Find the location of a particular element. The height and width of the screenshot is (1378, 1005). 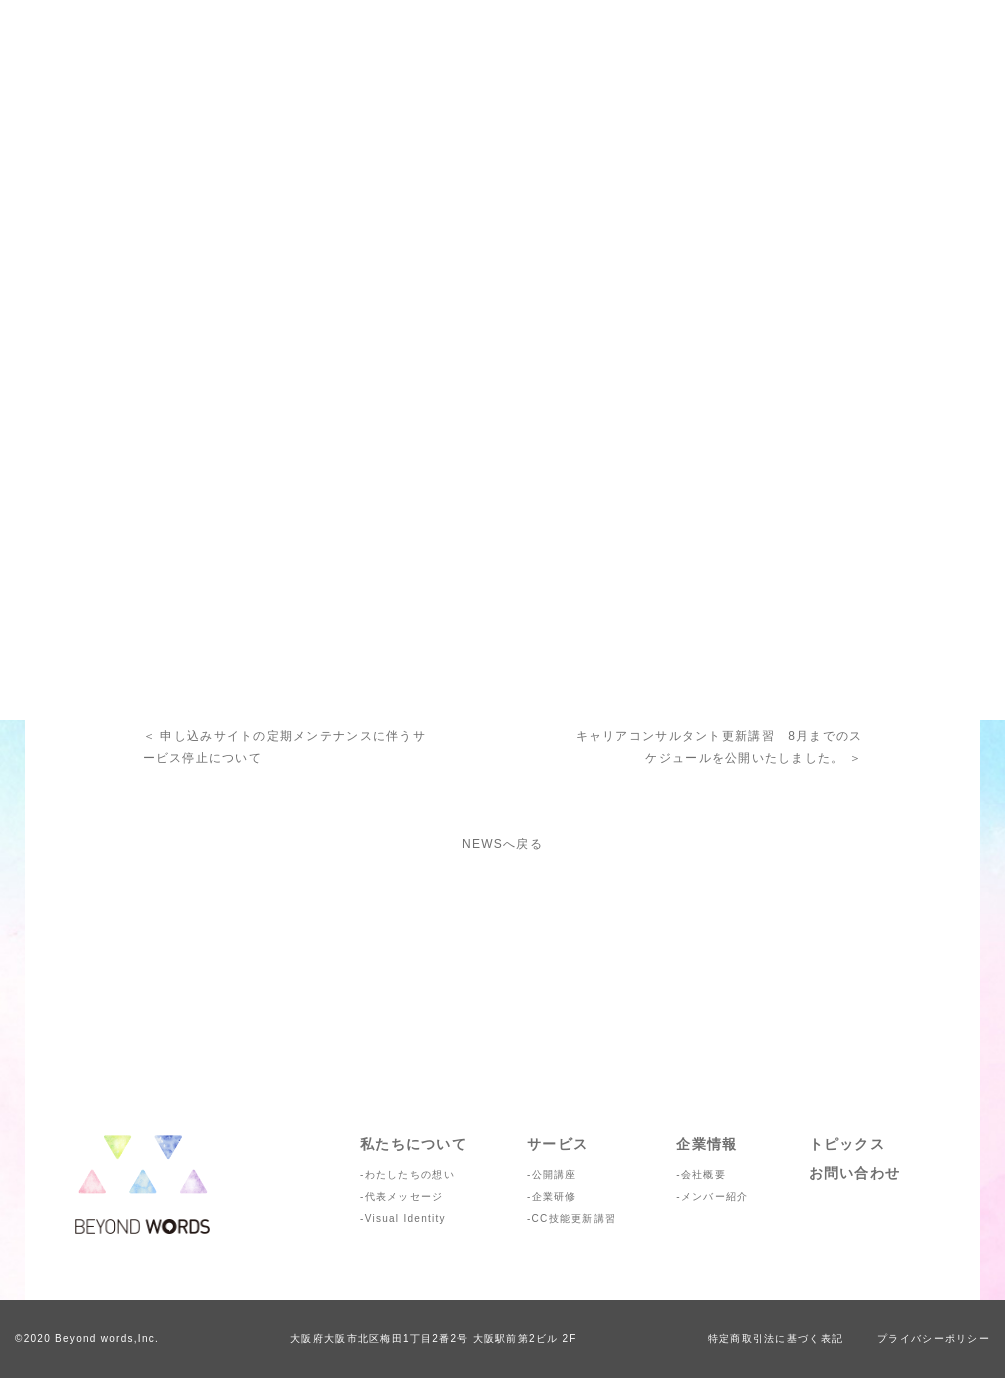

プライバシーポリシー is located at coordinates (933, 1338).